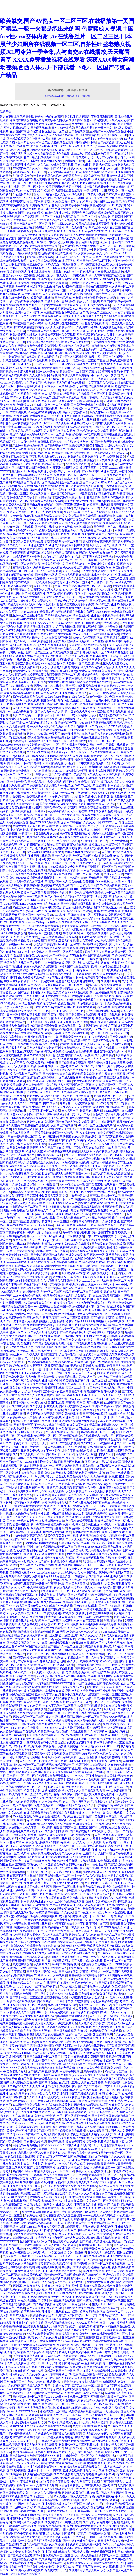 Image resolution: width=135 pixels, height=2576 pixels. I want to click on 漂亮少妇按摩被中出中文字幕, so click(18, 1827).